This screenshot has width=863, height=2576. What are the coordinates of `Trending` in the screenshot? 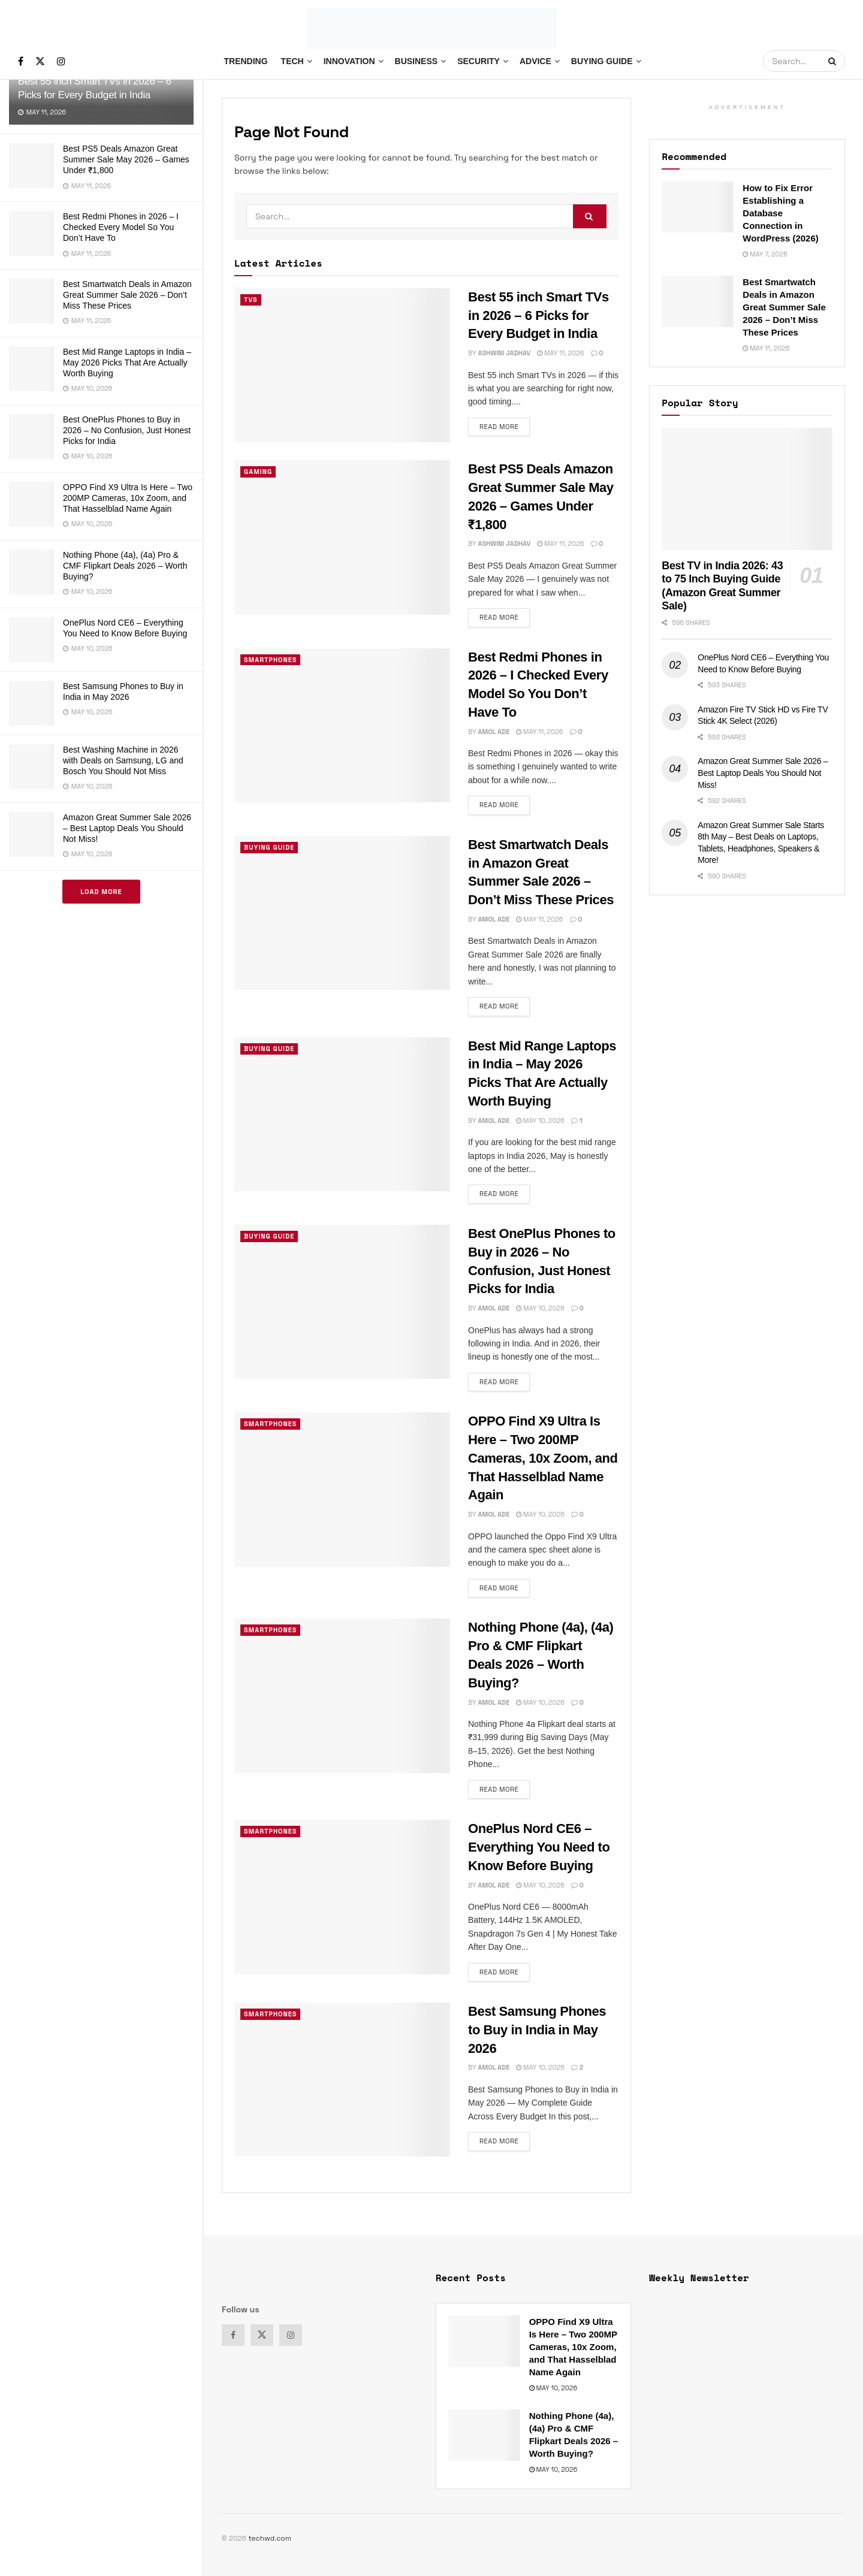 It's located at (245, 61).